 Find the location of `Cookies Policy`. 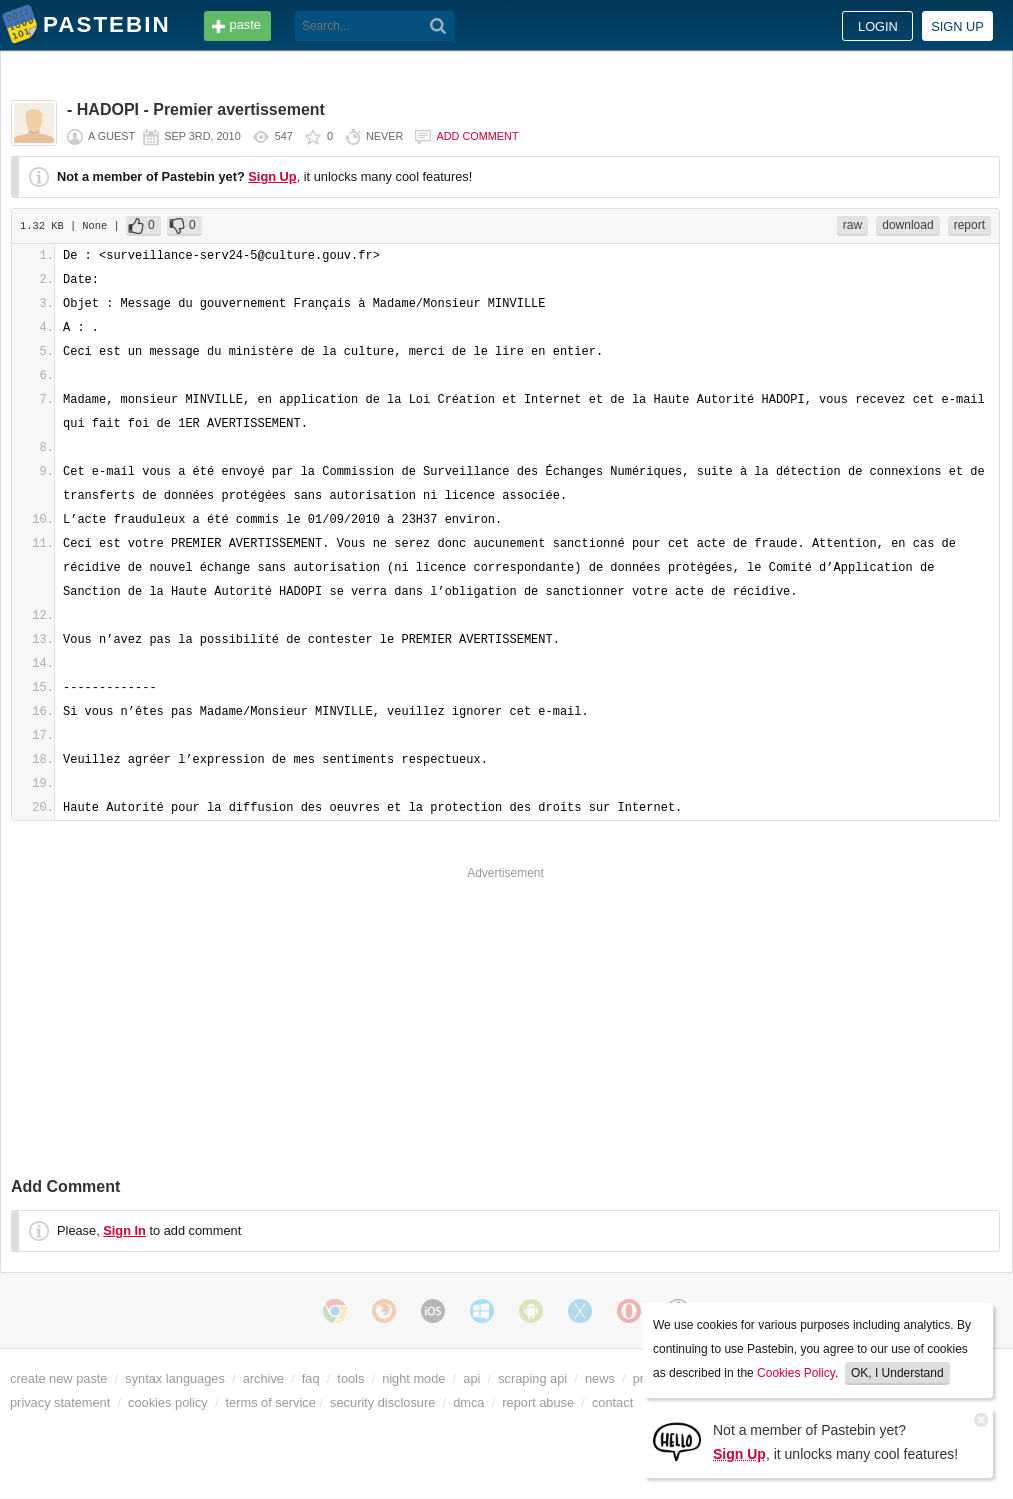

Cookies Policy is located at coordinates (796, 1373).